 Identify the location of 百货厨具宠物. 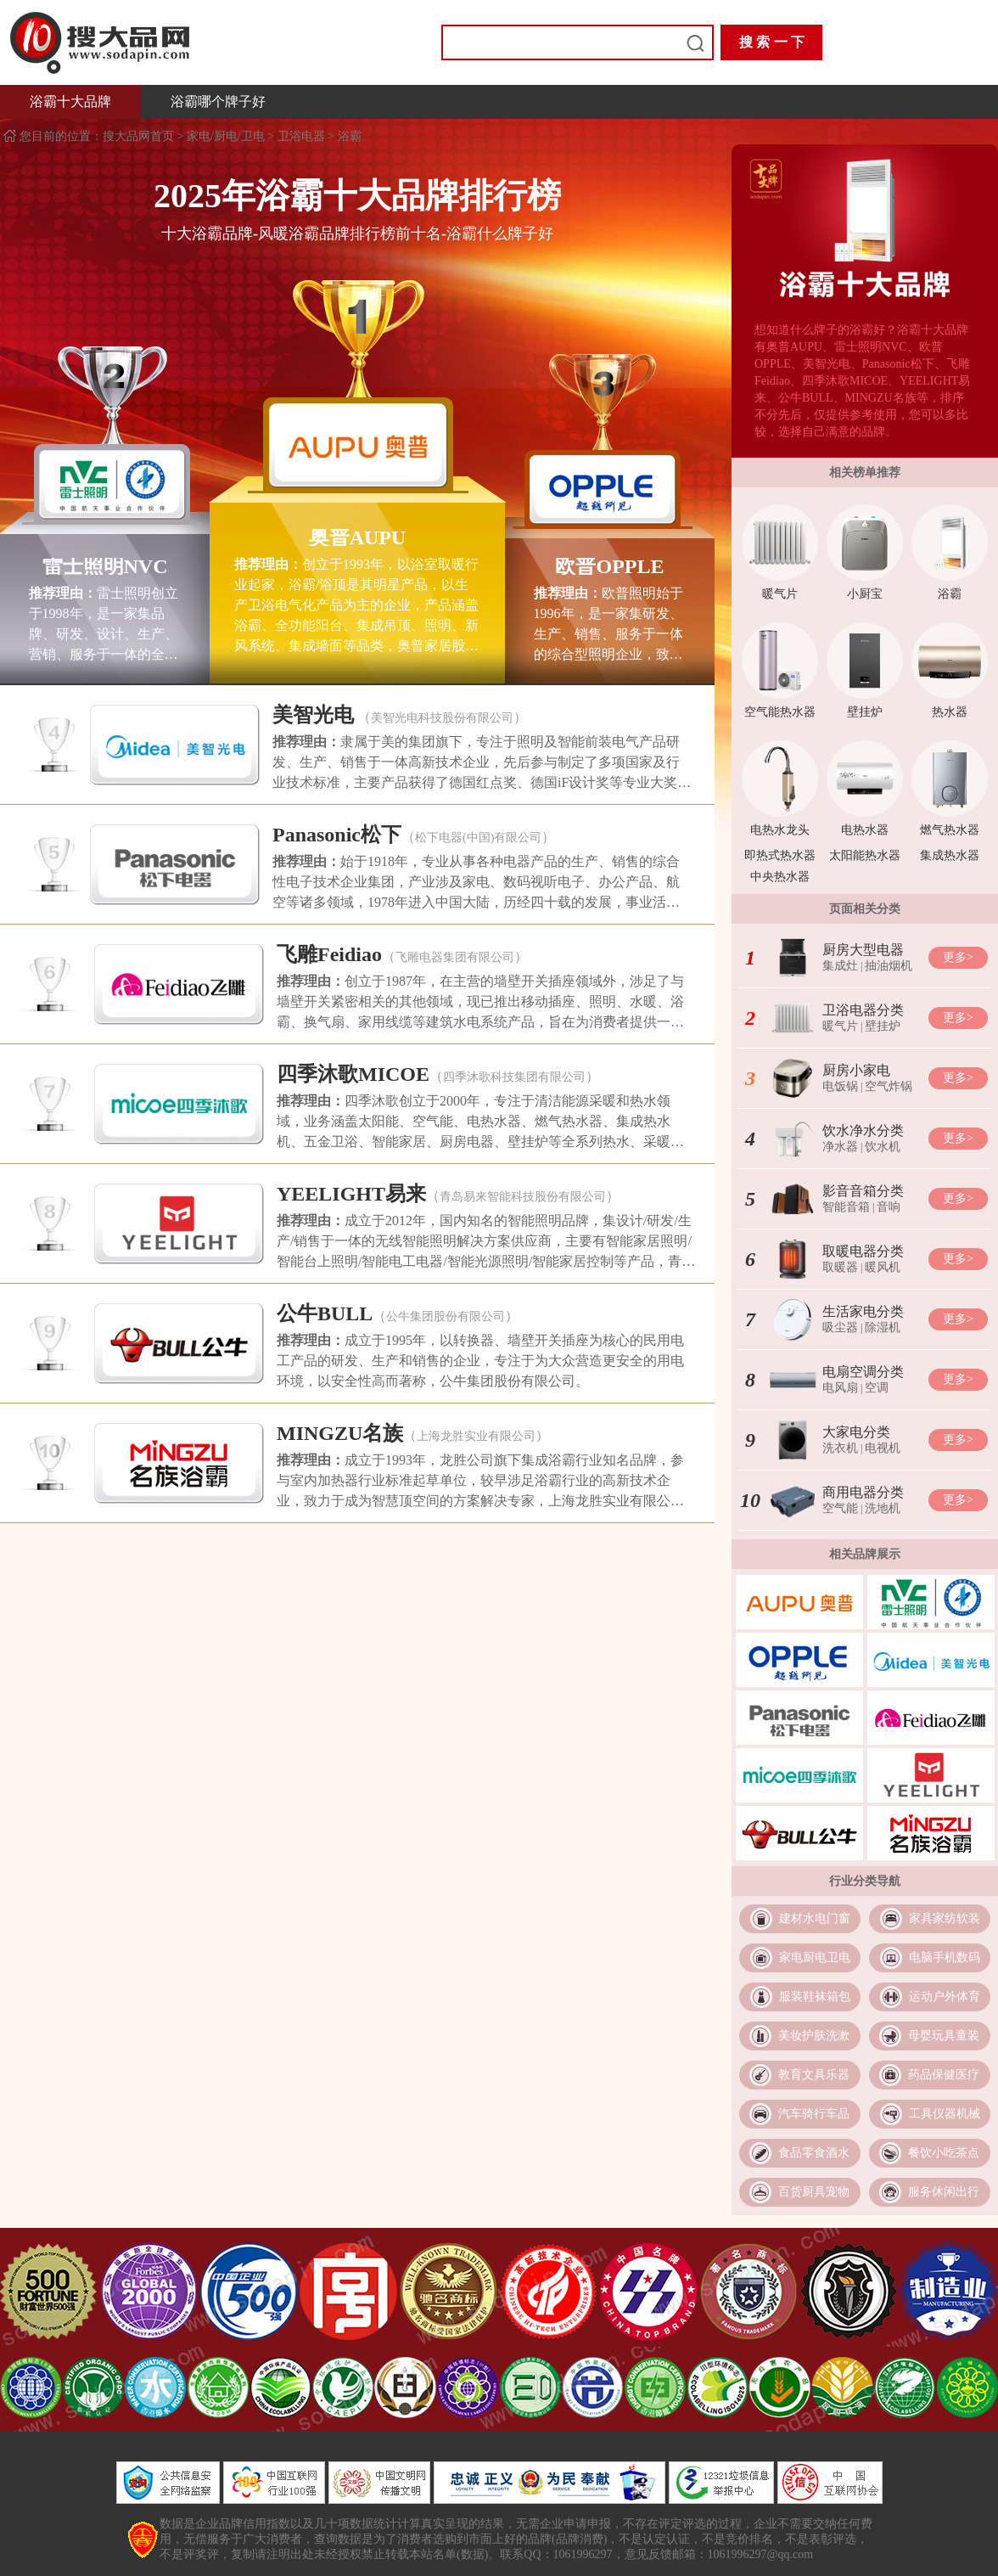
(813, 2191).